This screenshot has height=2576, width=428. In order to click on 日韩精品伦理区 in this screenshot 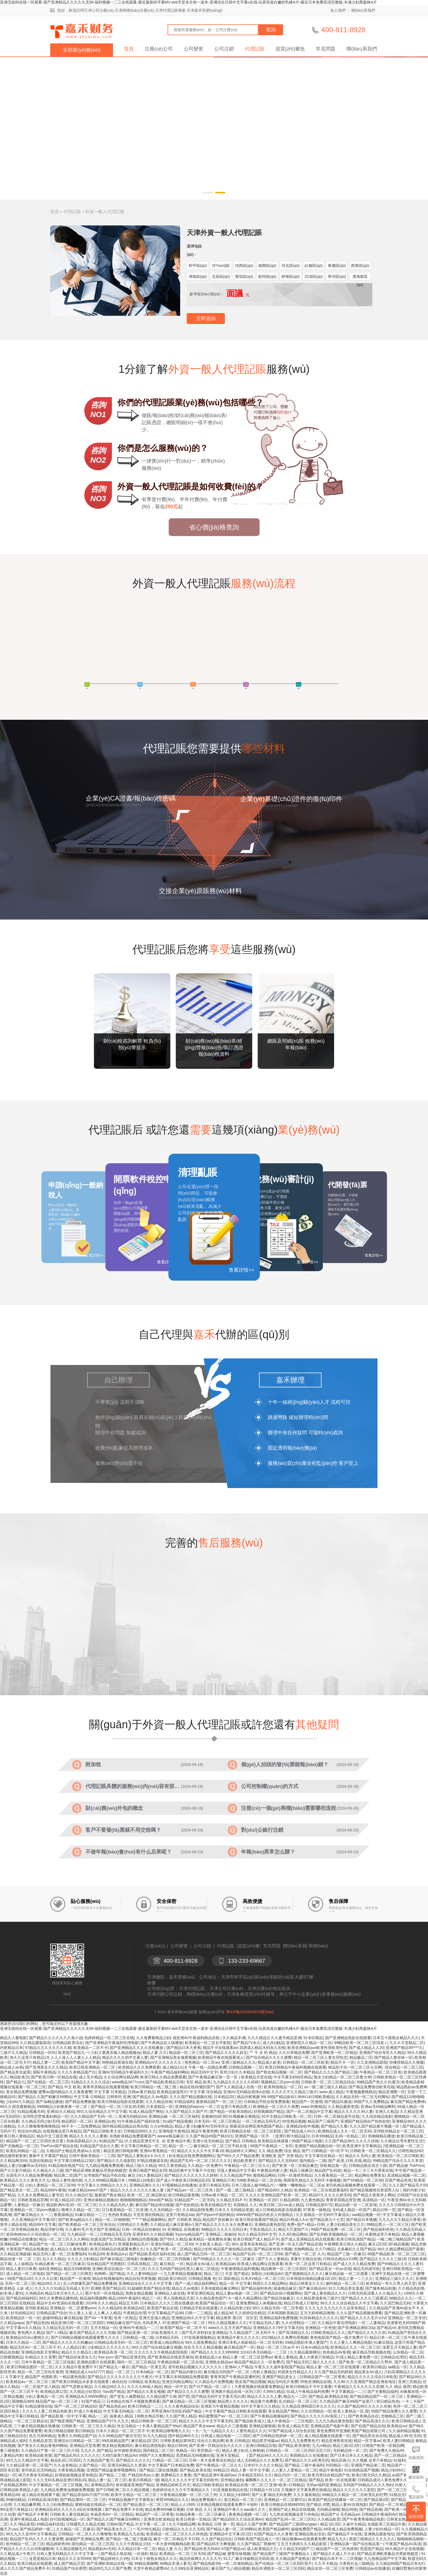, I will do `click(393, 2357)`.